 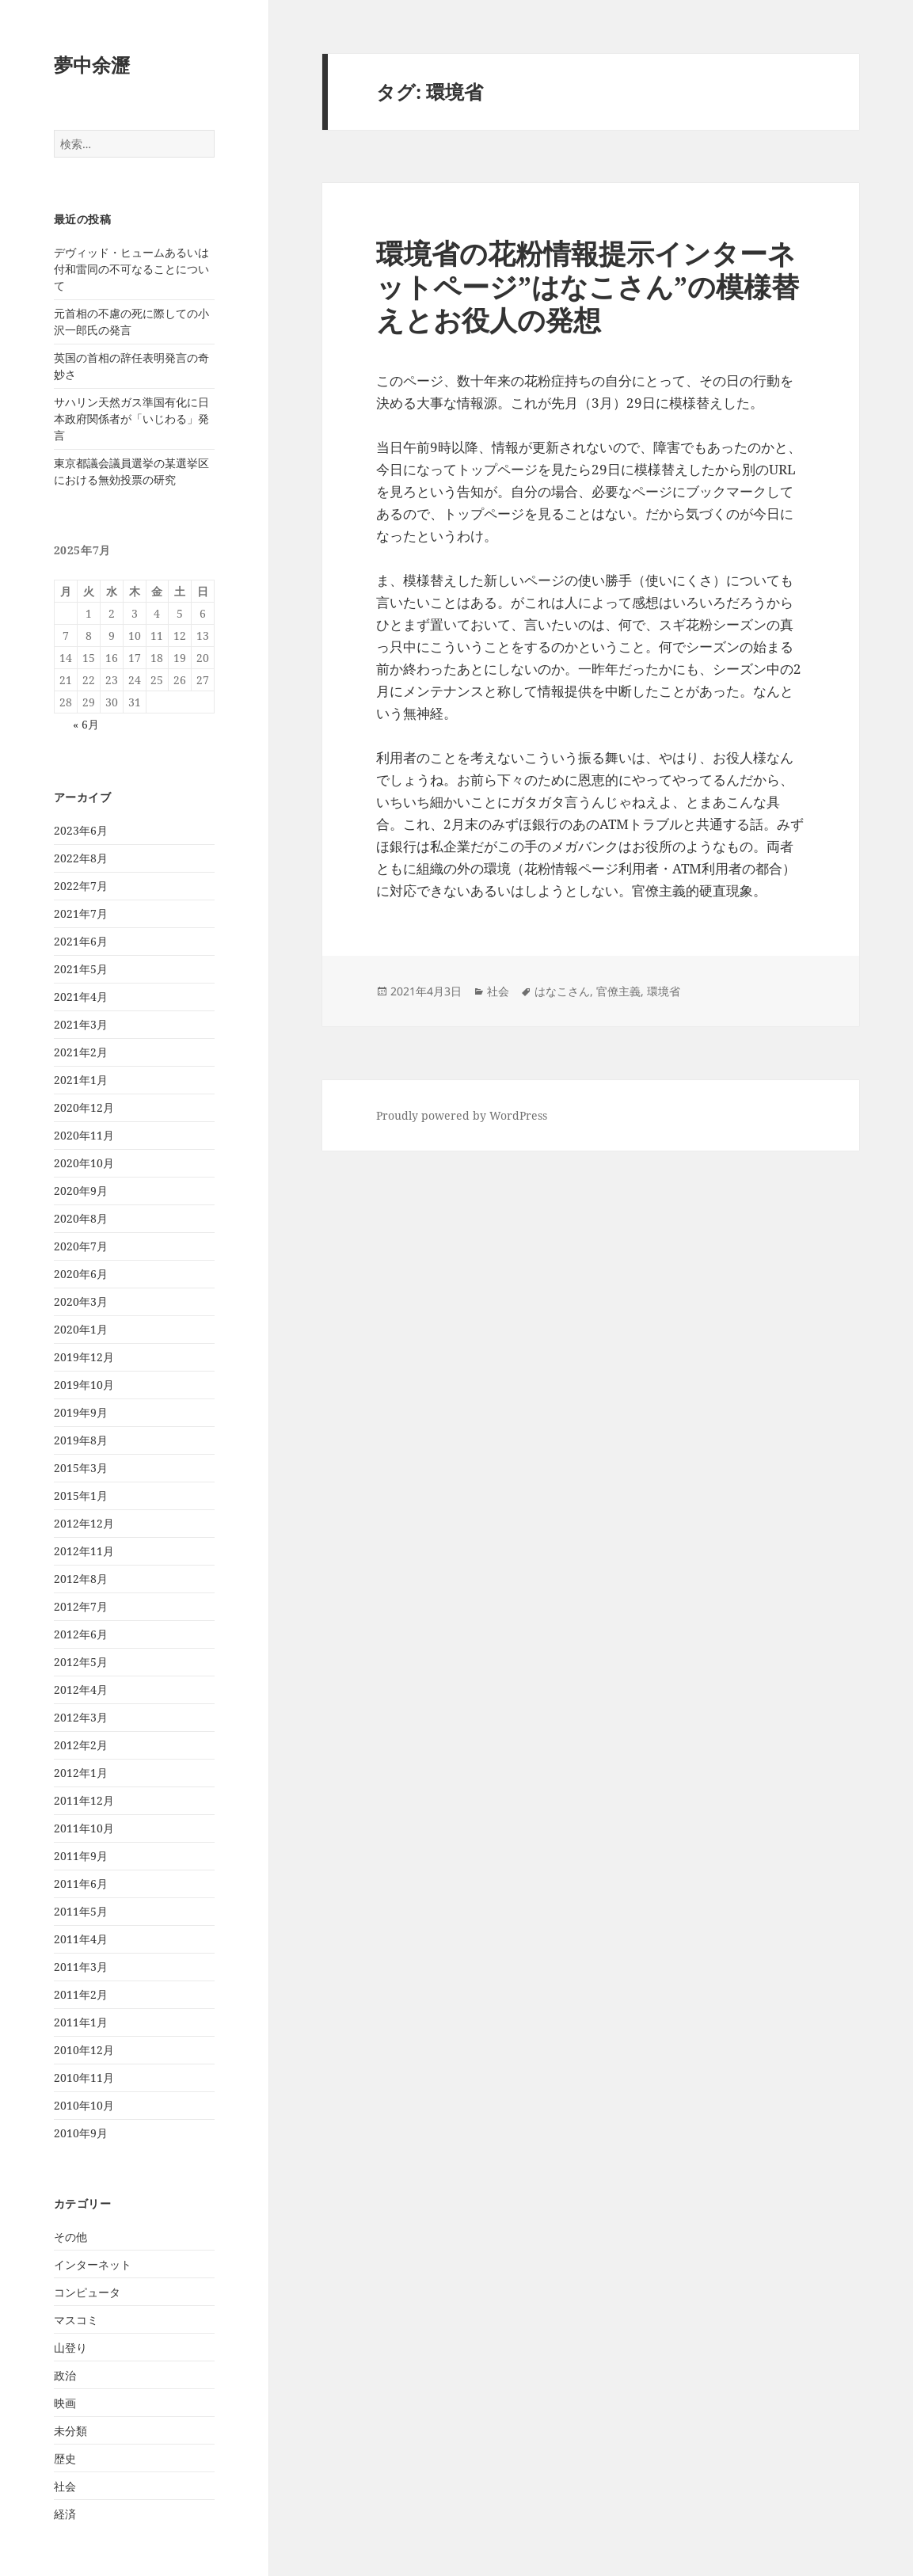 What do you see at coordinates (81, 2132) in the screenshot?
I see `2010年9月` at bounding box center [81, 2132].